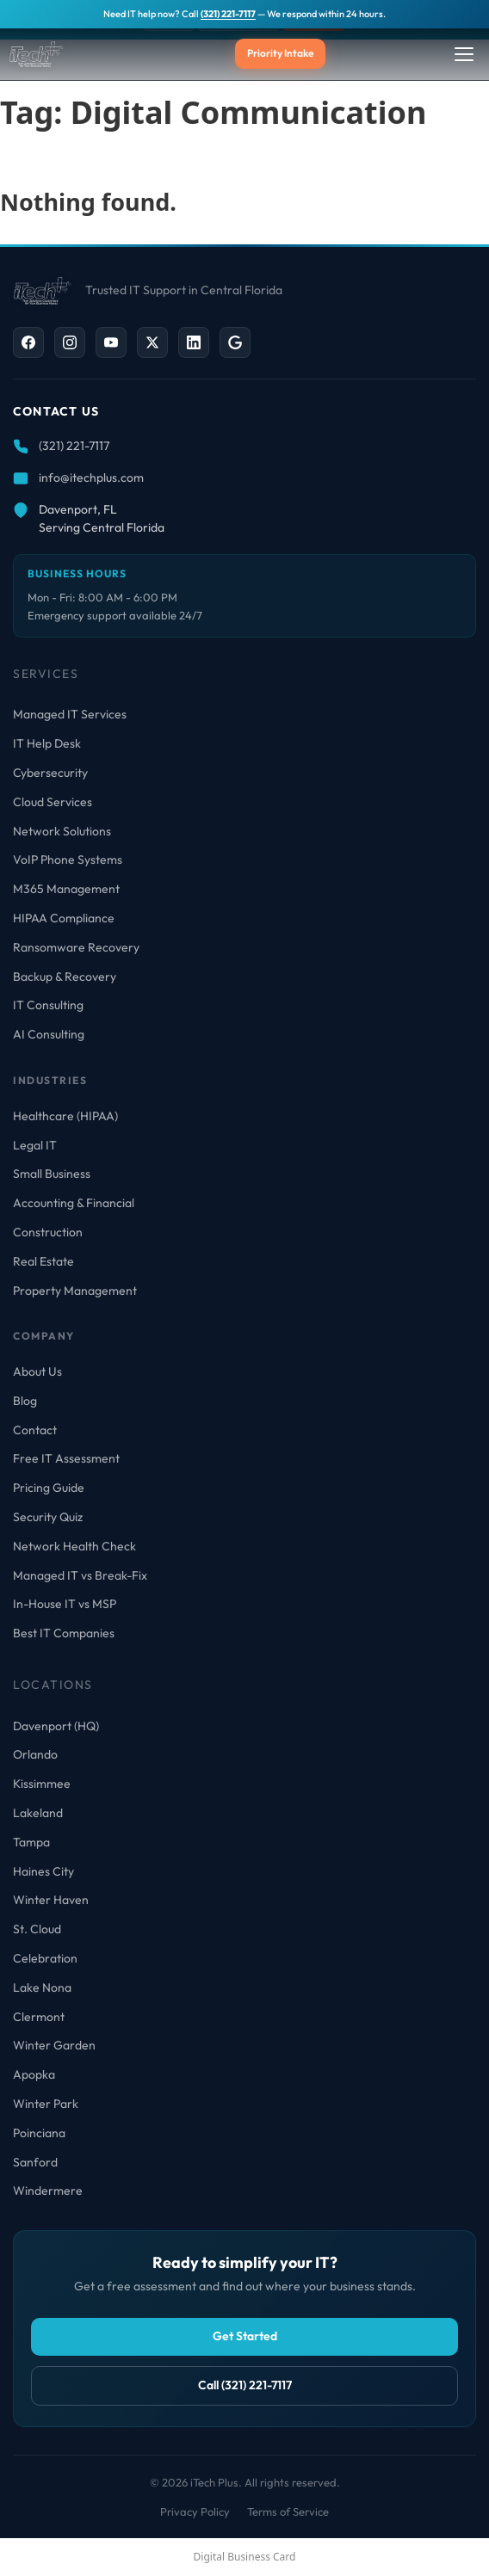  I want to click on Priority Intake, so click(280, 52).